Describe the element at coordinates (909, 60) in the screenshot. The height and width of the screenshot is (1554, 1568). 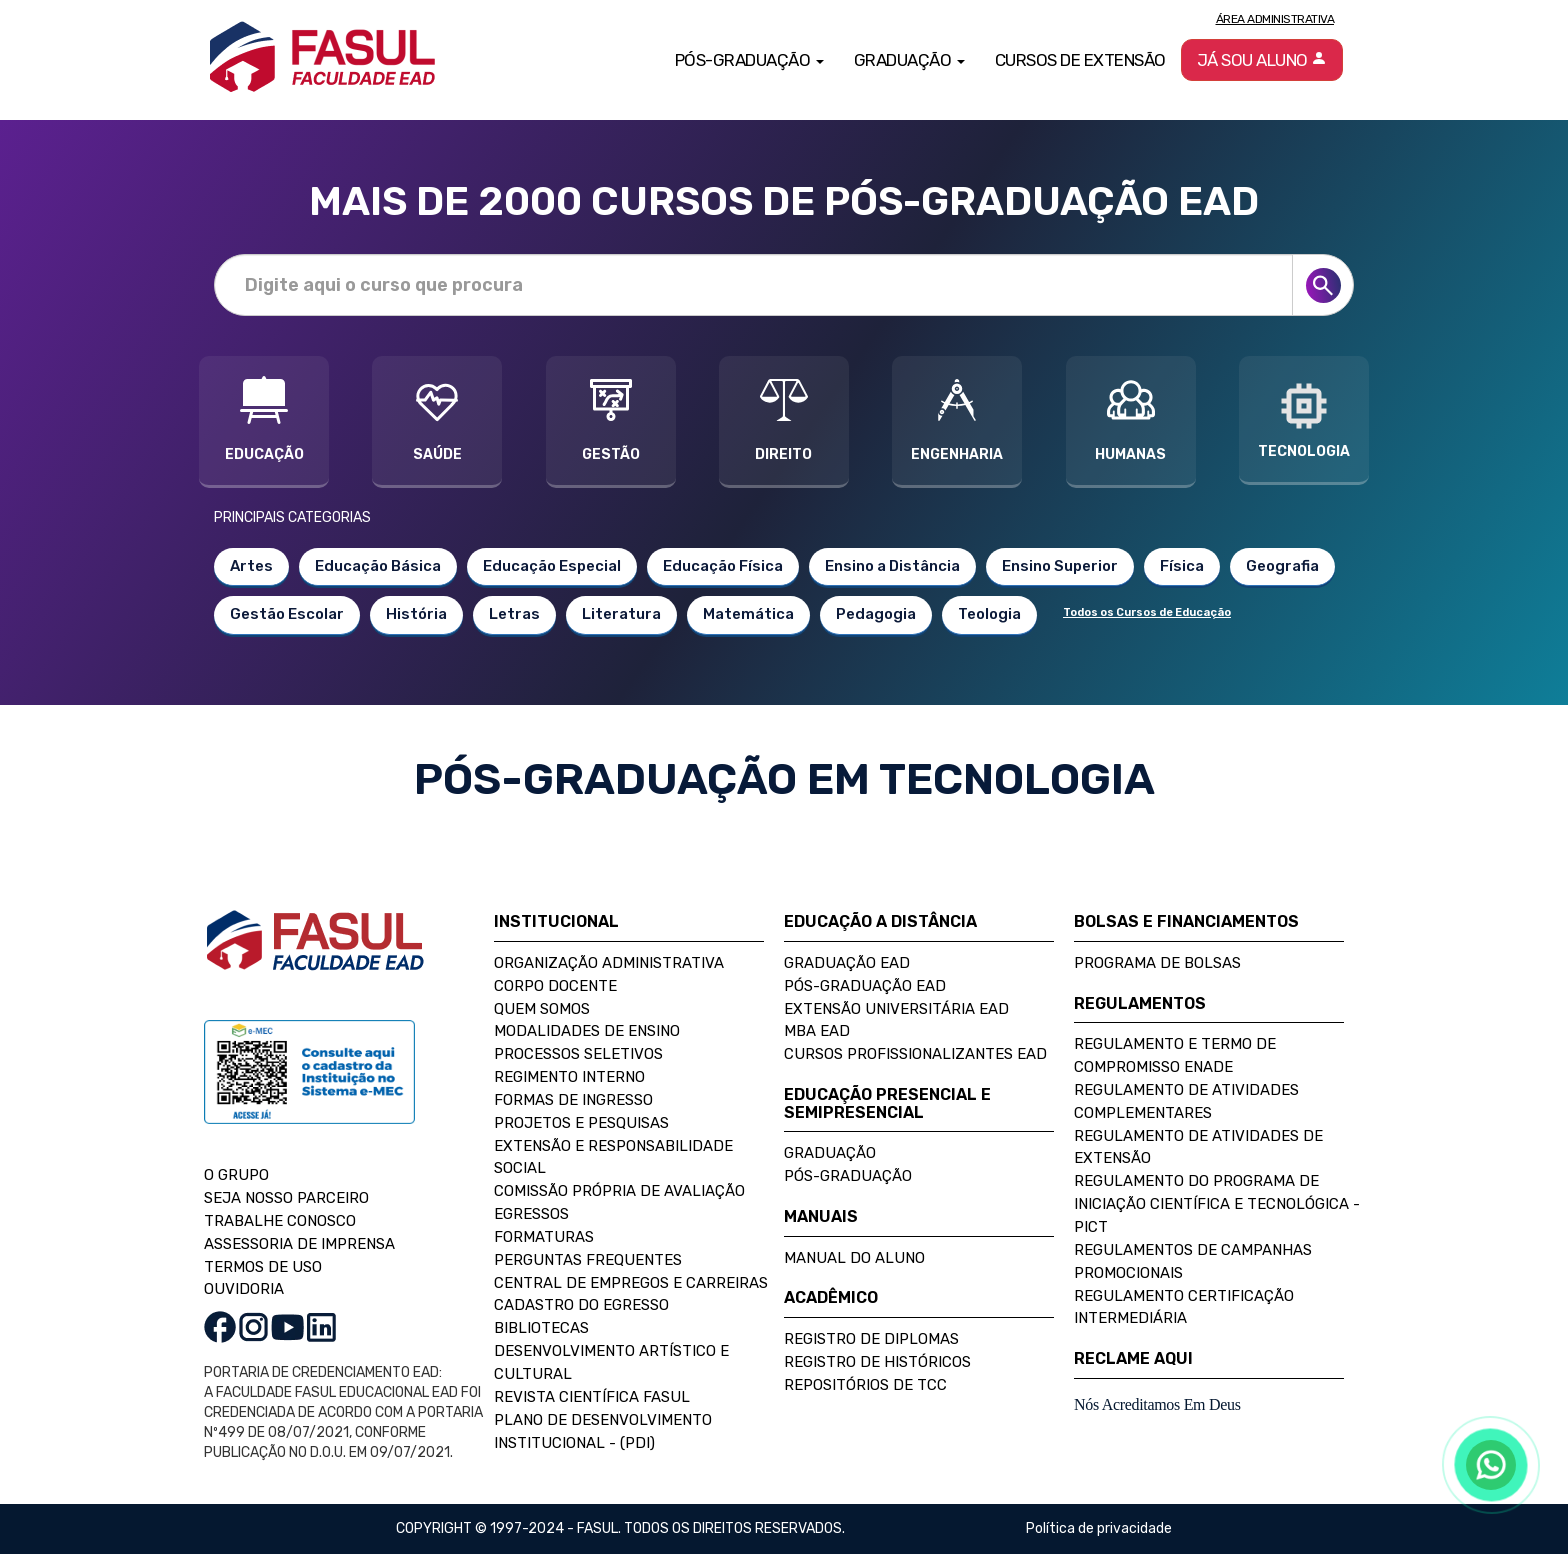
I see `Graduação [button]` at that location.